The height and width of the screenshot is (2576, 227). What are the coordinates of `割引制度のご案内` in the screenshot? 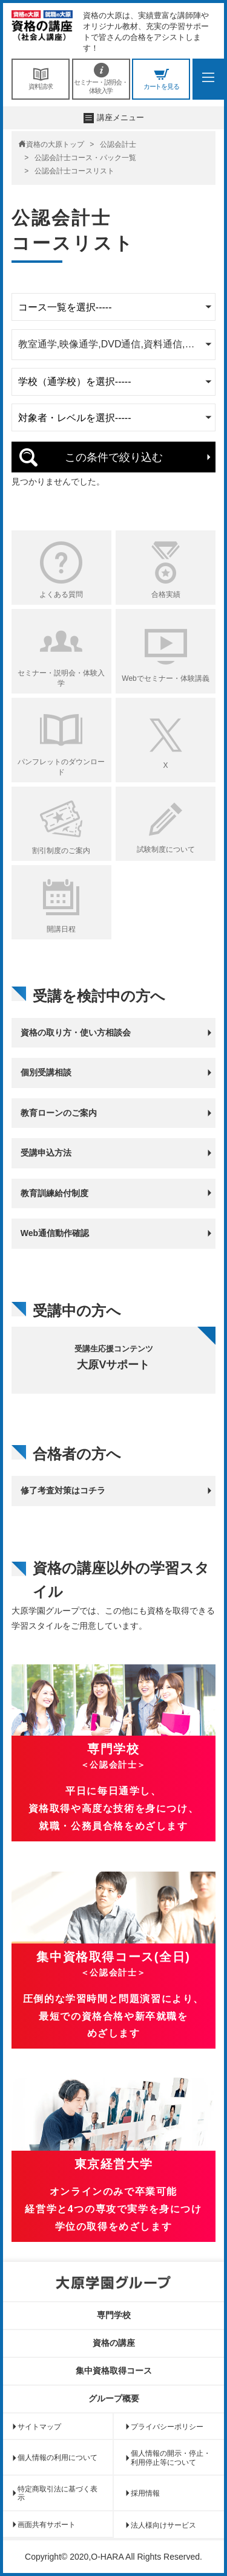 It's located at (61, 850).